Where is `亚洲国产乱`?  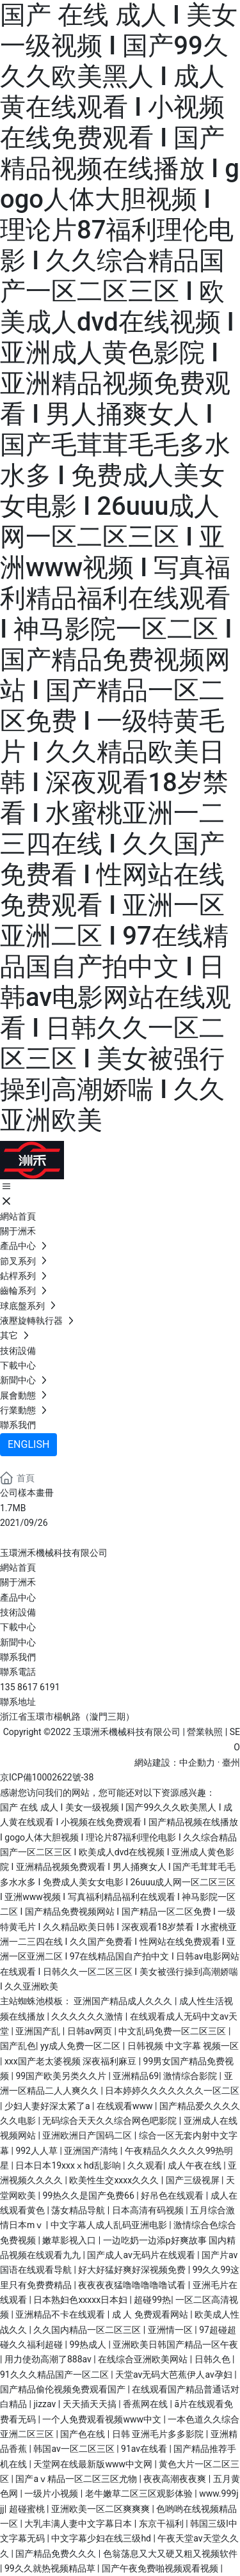
亚洲国产乱 is located at coordinates (38, 2031).